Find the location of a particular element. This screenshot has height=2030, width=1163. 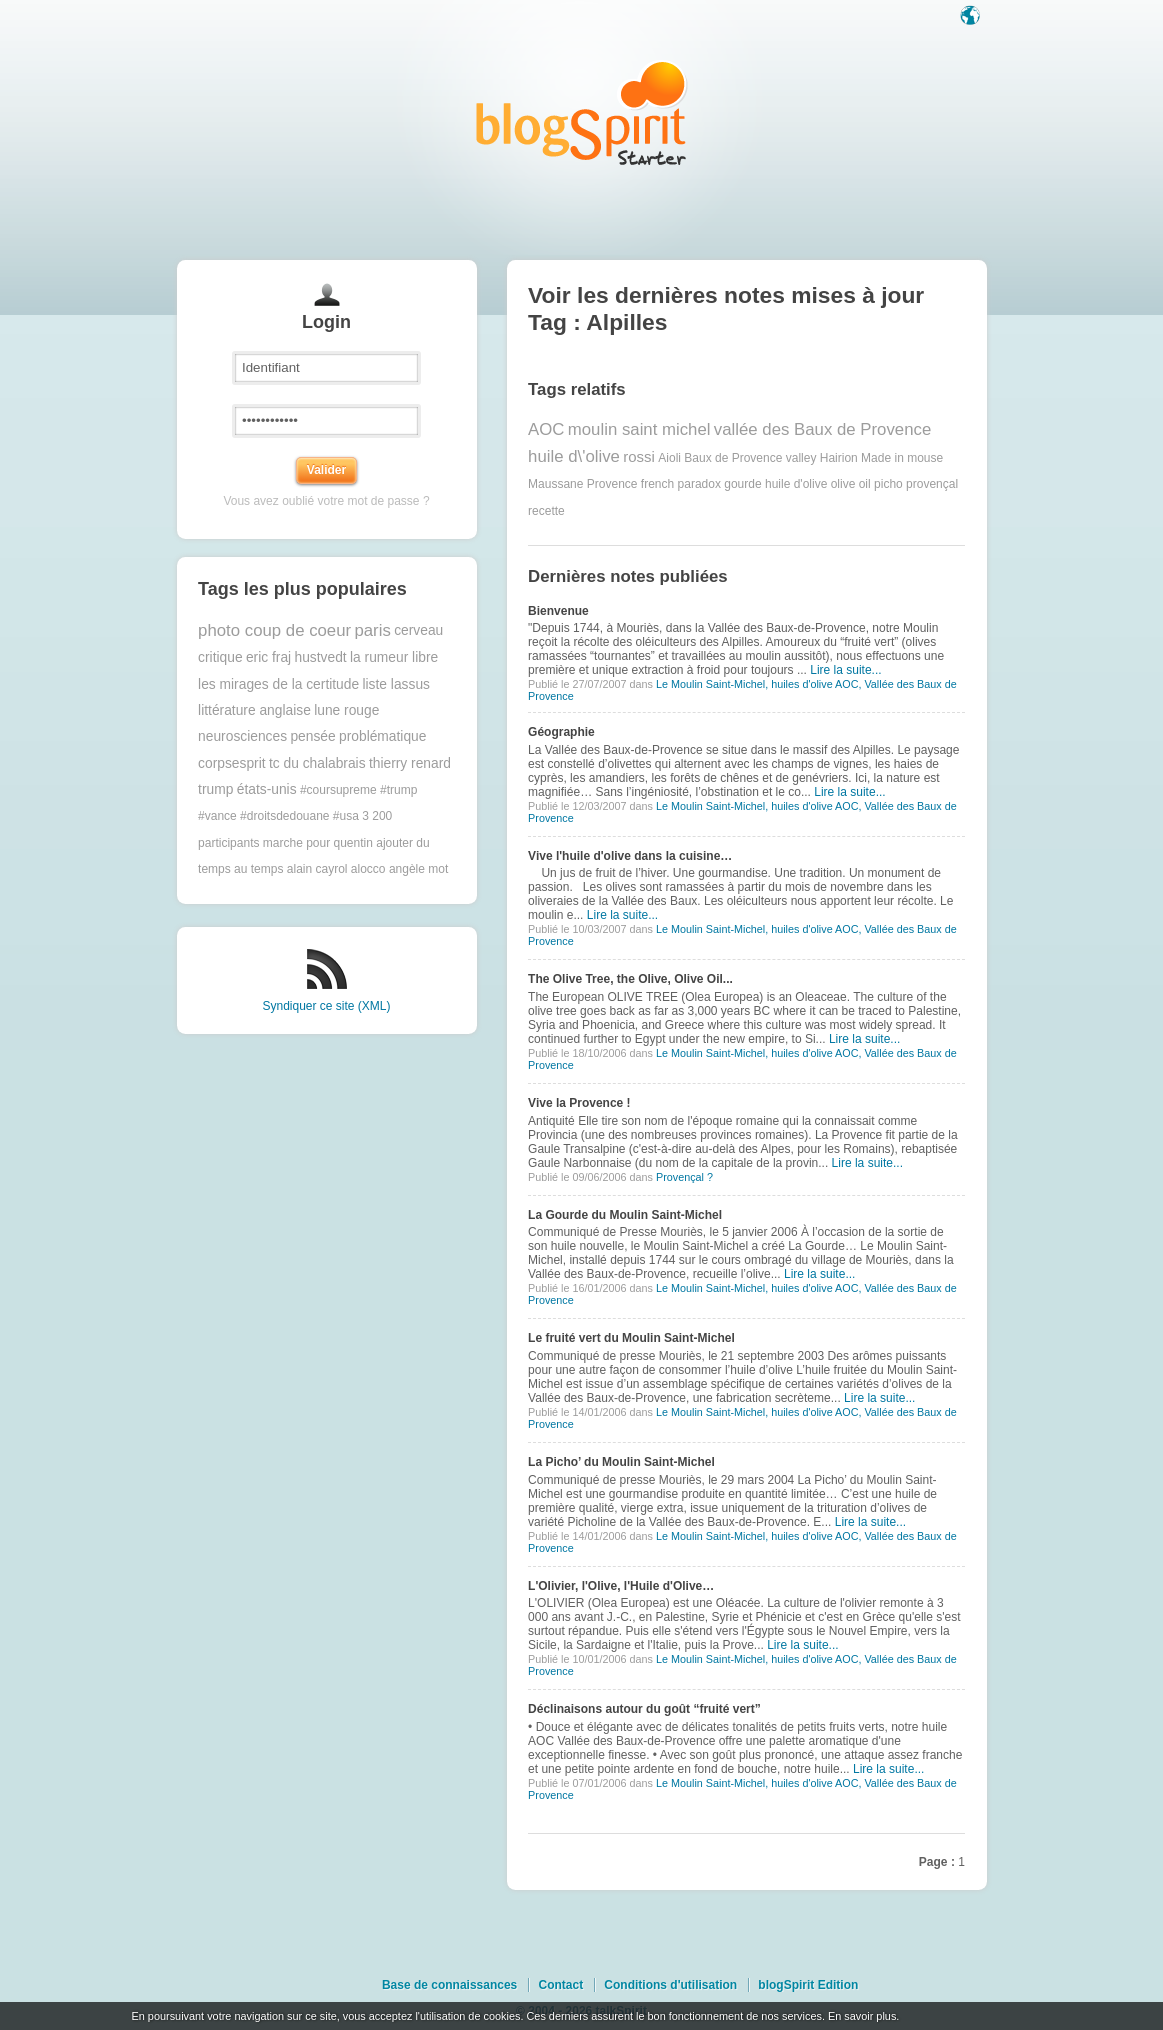

Base de connaissances is located at coordinates (449, 1985).